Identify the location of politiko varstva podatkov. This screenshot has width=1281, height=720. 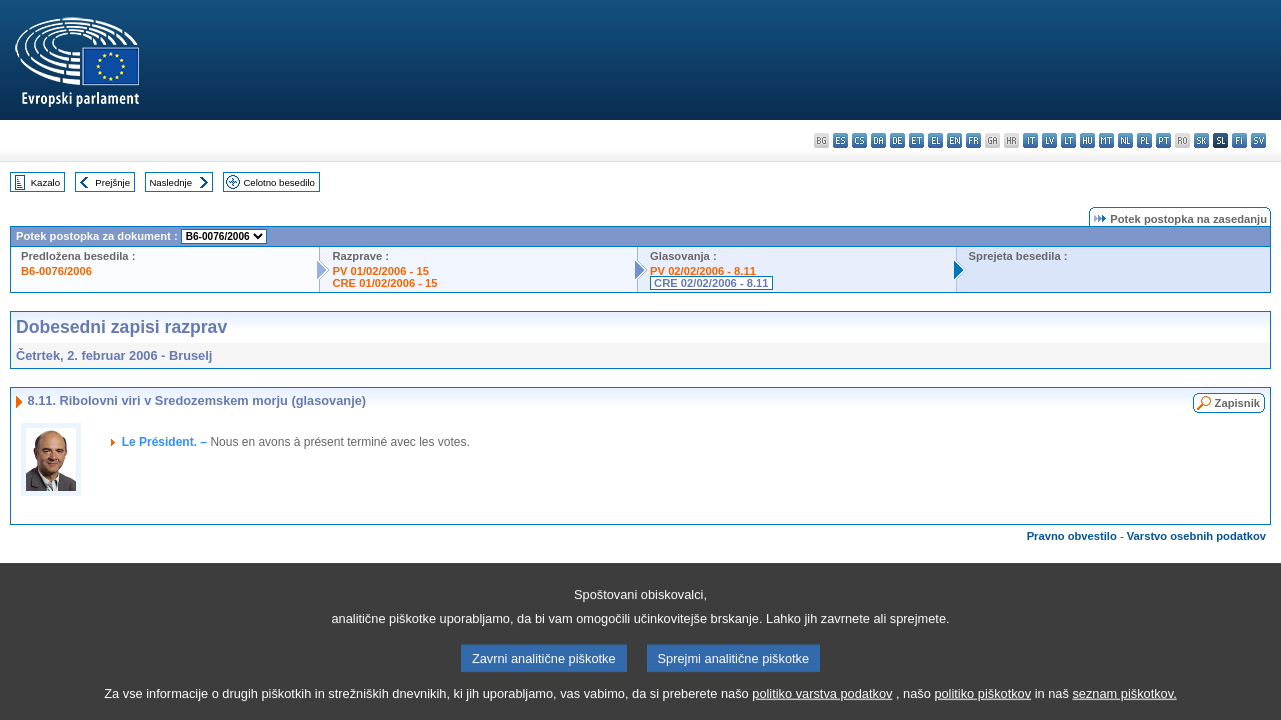
(822, 705).